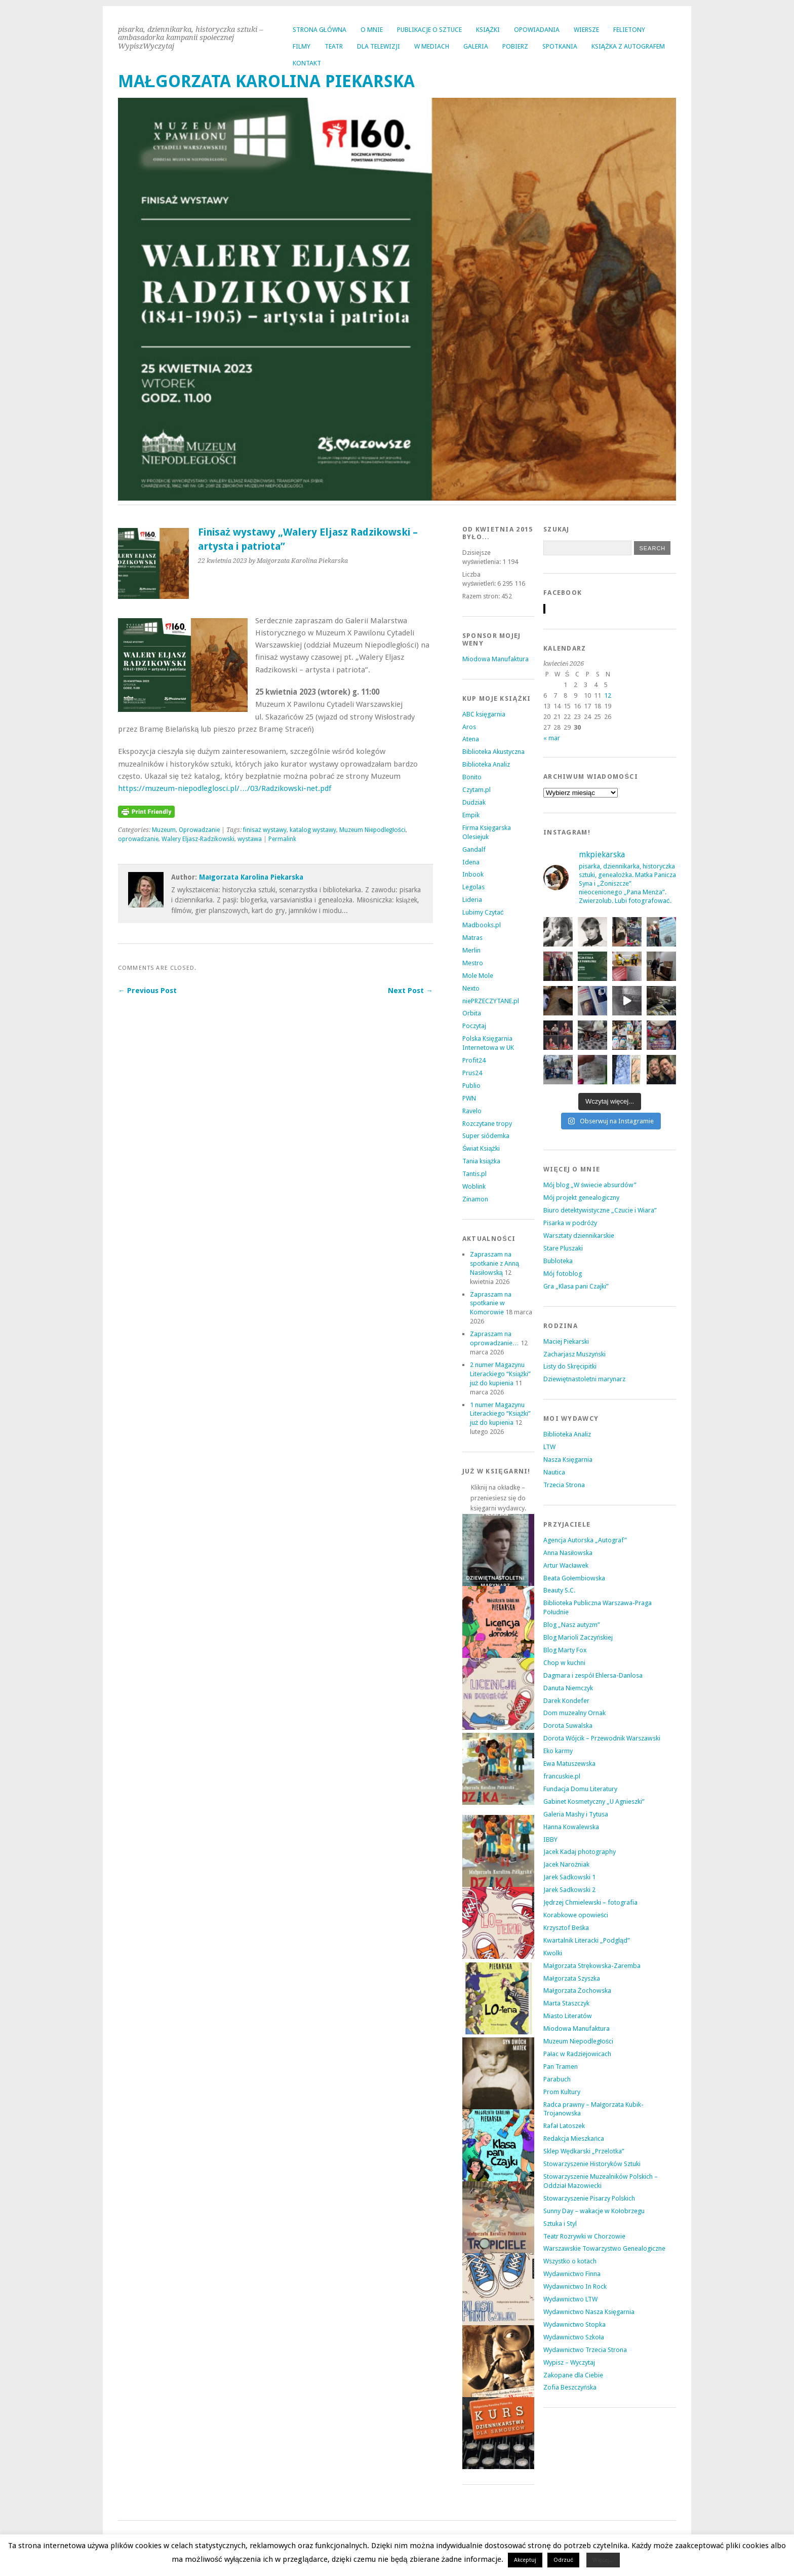 The image size is (794, 2576). What do you see at coordinates (585, 2350) in the screenshot?
I see `Wydawnictwo Trzecia Strona` at bounding box center [585, 2350].